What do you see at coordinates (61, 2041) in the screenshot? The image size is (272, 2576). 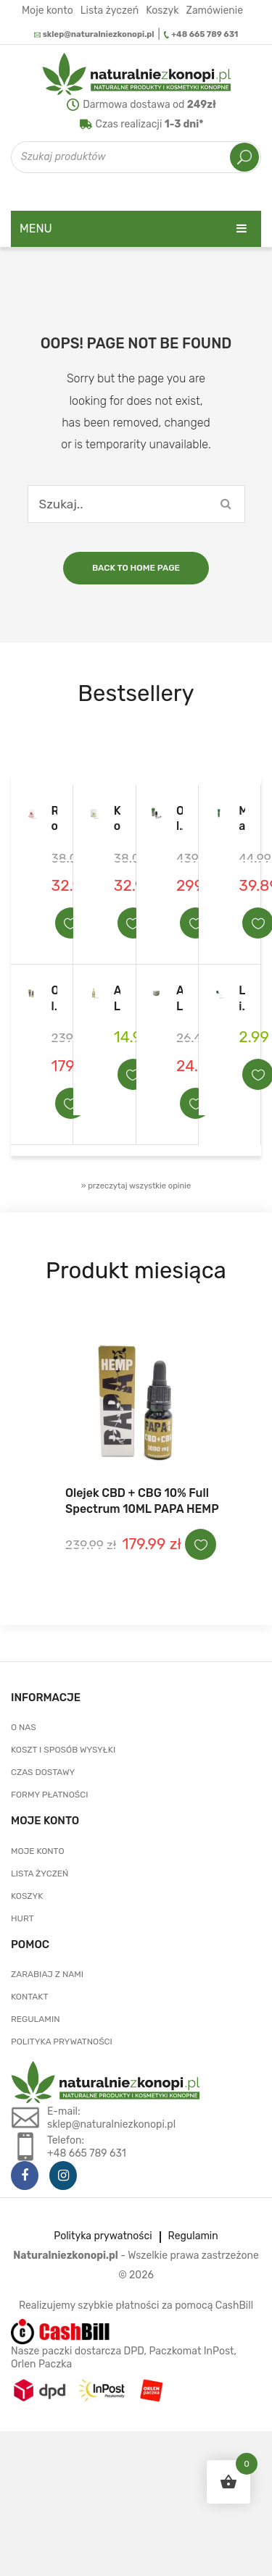 I see `Polityka prywatności` at bounding box center [61, 2041].